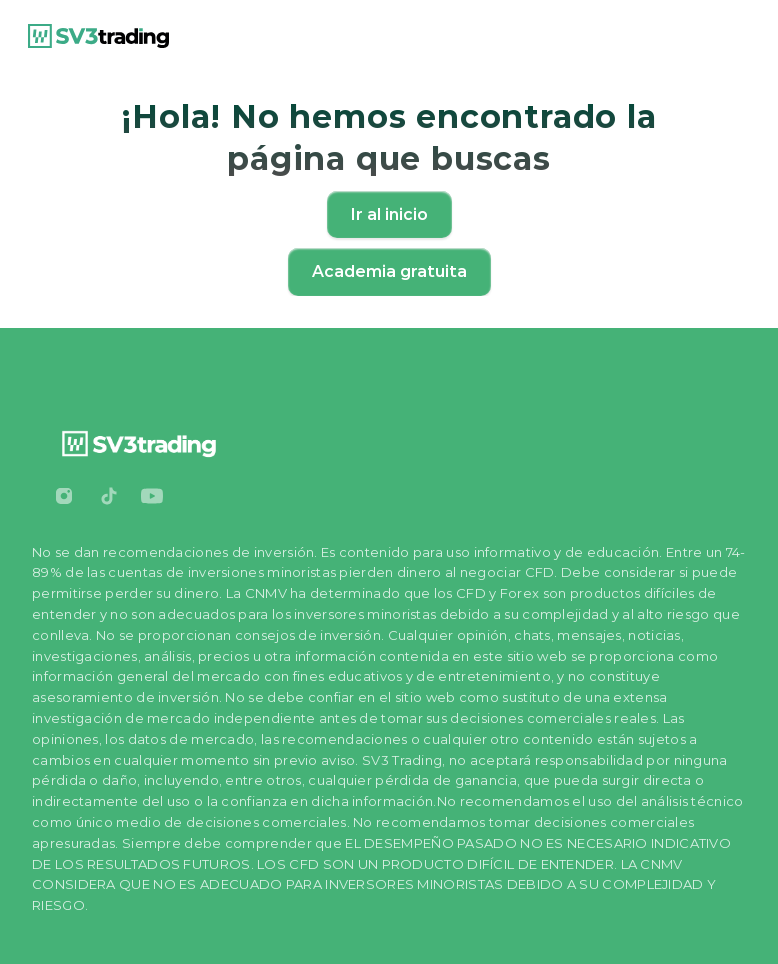  What do you see at coordinates (98, 36) in the screenshot?
I see `[link]` at bounding box center [98, 36].